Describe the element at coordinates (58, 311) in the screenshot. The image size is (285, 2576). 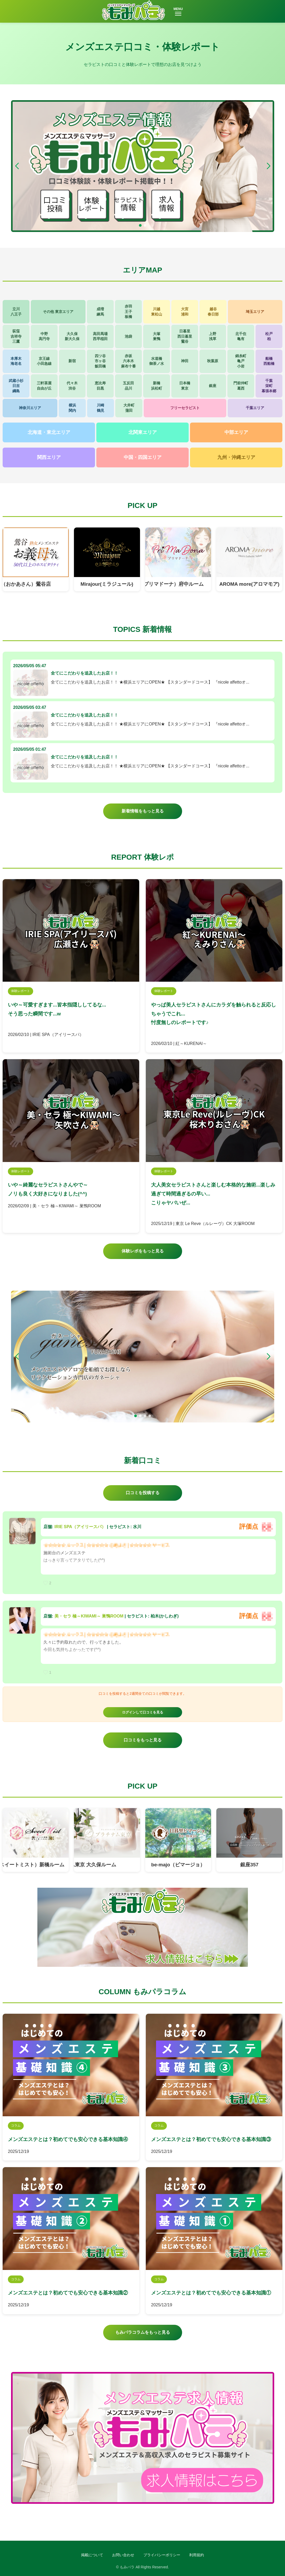
I see `その他 東京エリア` at that location.